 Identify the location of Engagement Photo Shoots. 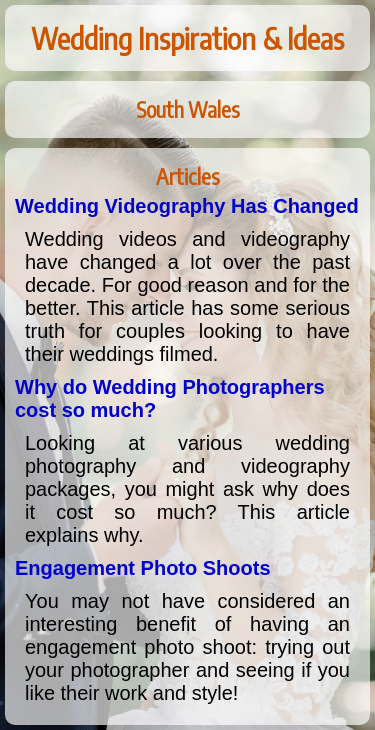
(143, 568).